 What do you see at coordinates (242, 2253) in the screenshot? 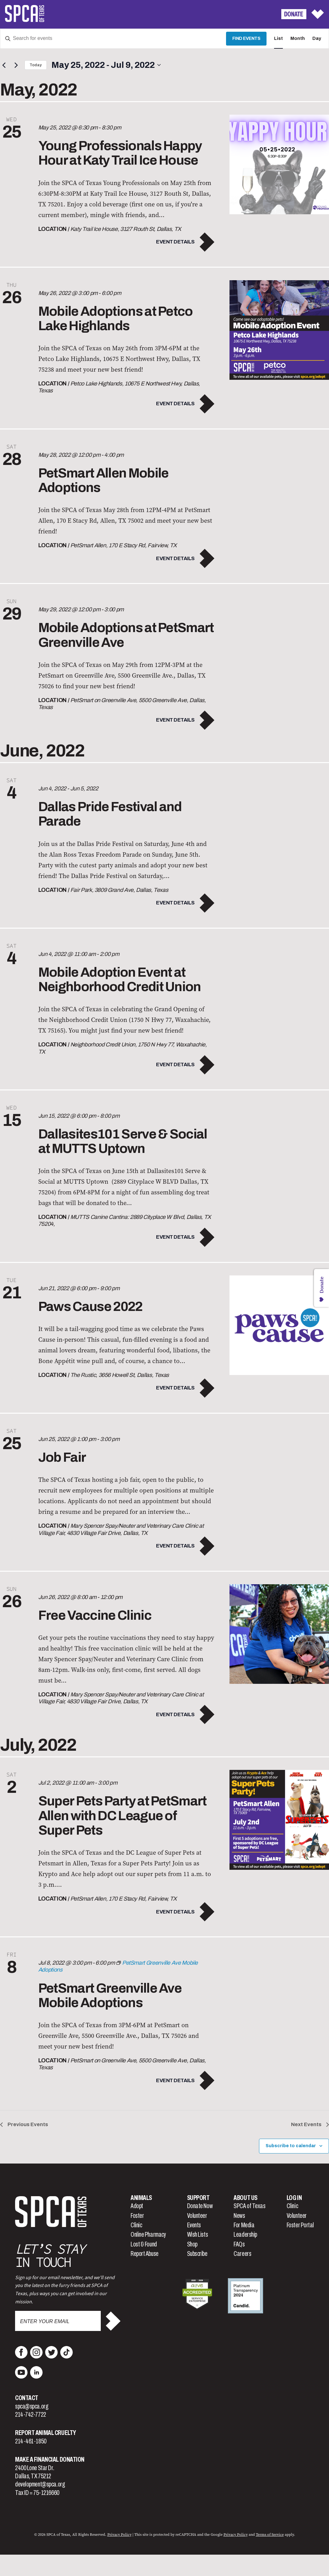
I see `Careers` at bounding box center [242, 2253].